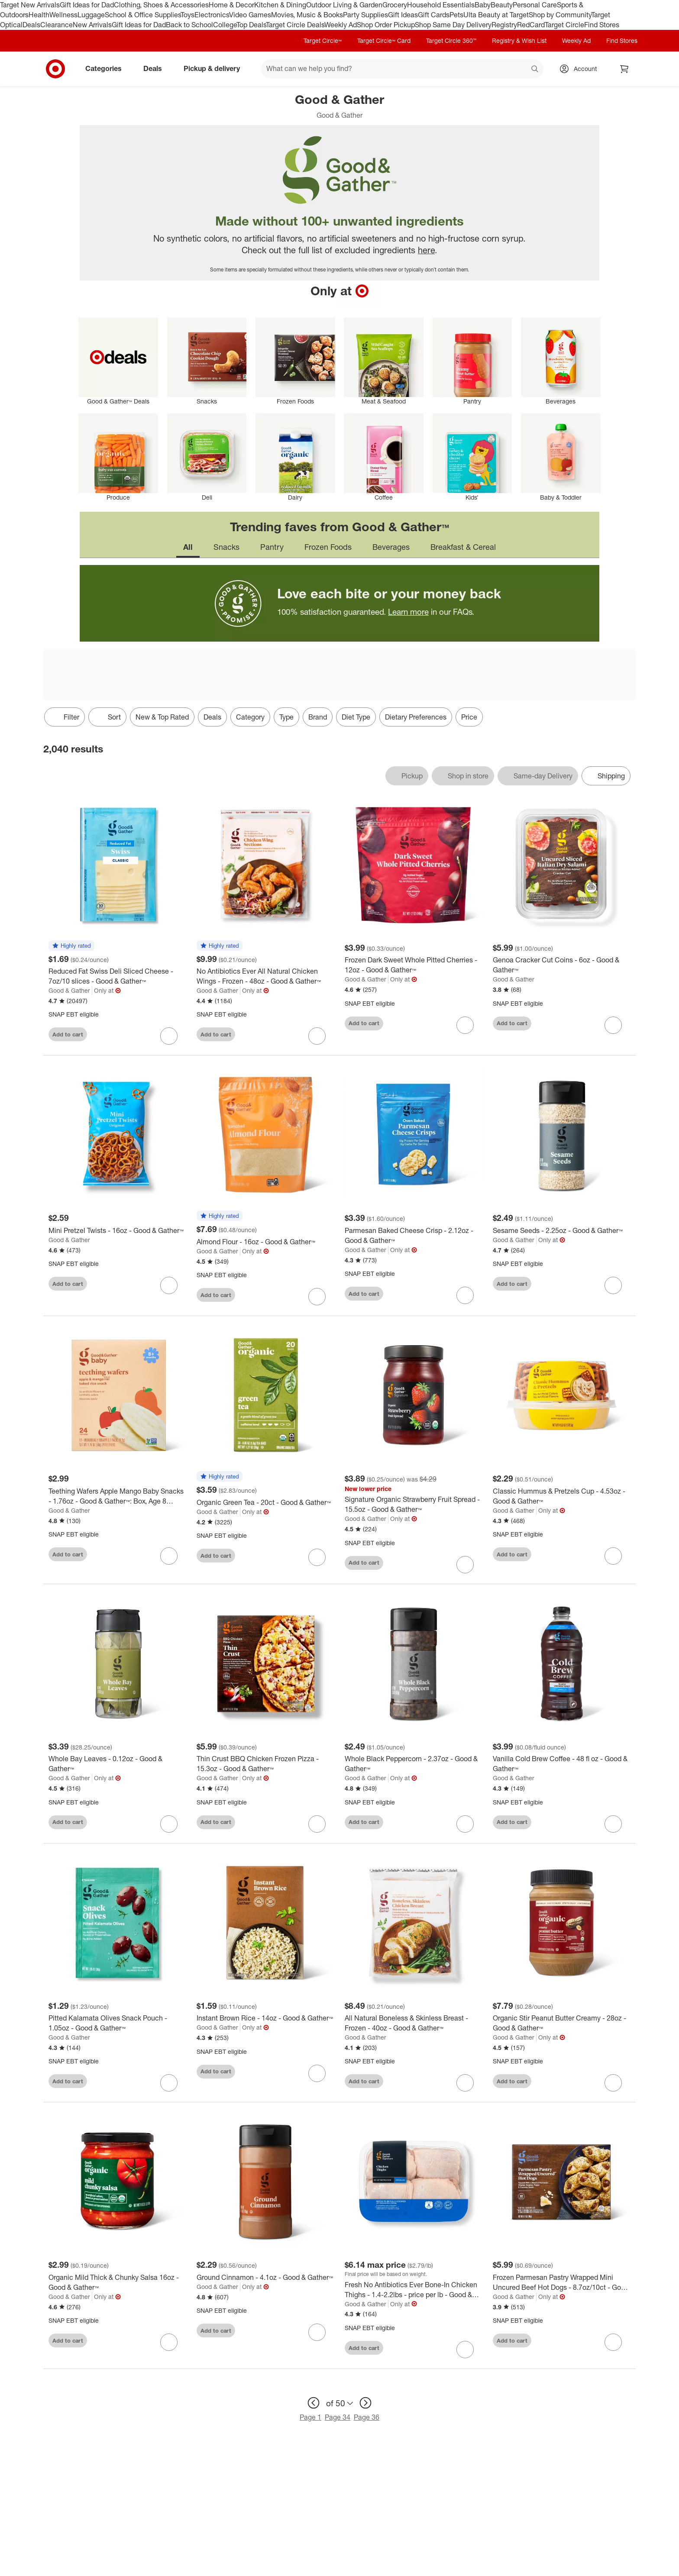 The height and width of the screenshot is (2576, 679). Describe the element at coordinates (394, 4) in the screenshot. I see `Grocery` at that location.